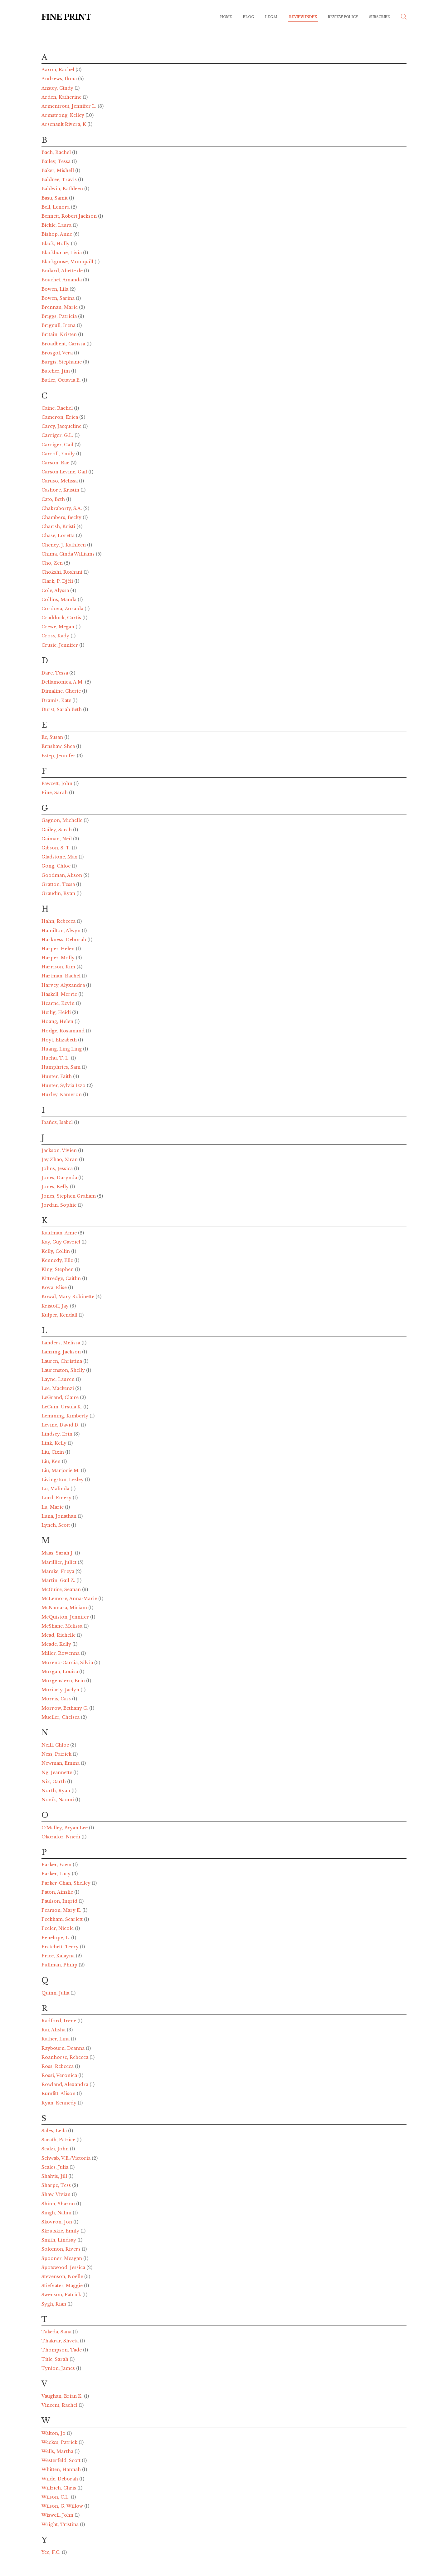 The height and width of the screenshot is (2576, 448). Describe the element at coordinates (62, 508) in the screenshot. I see `Chakraborty, S.A.` at that location.